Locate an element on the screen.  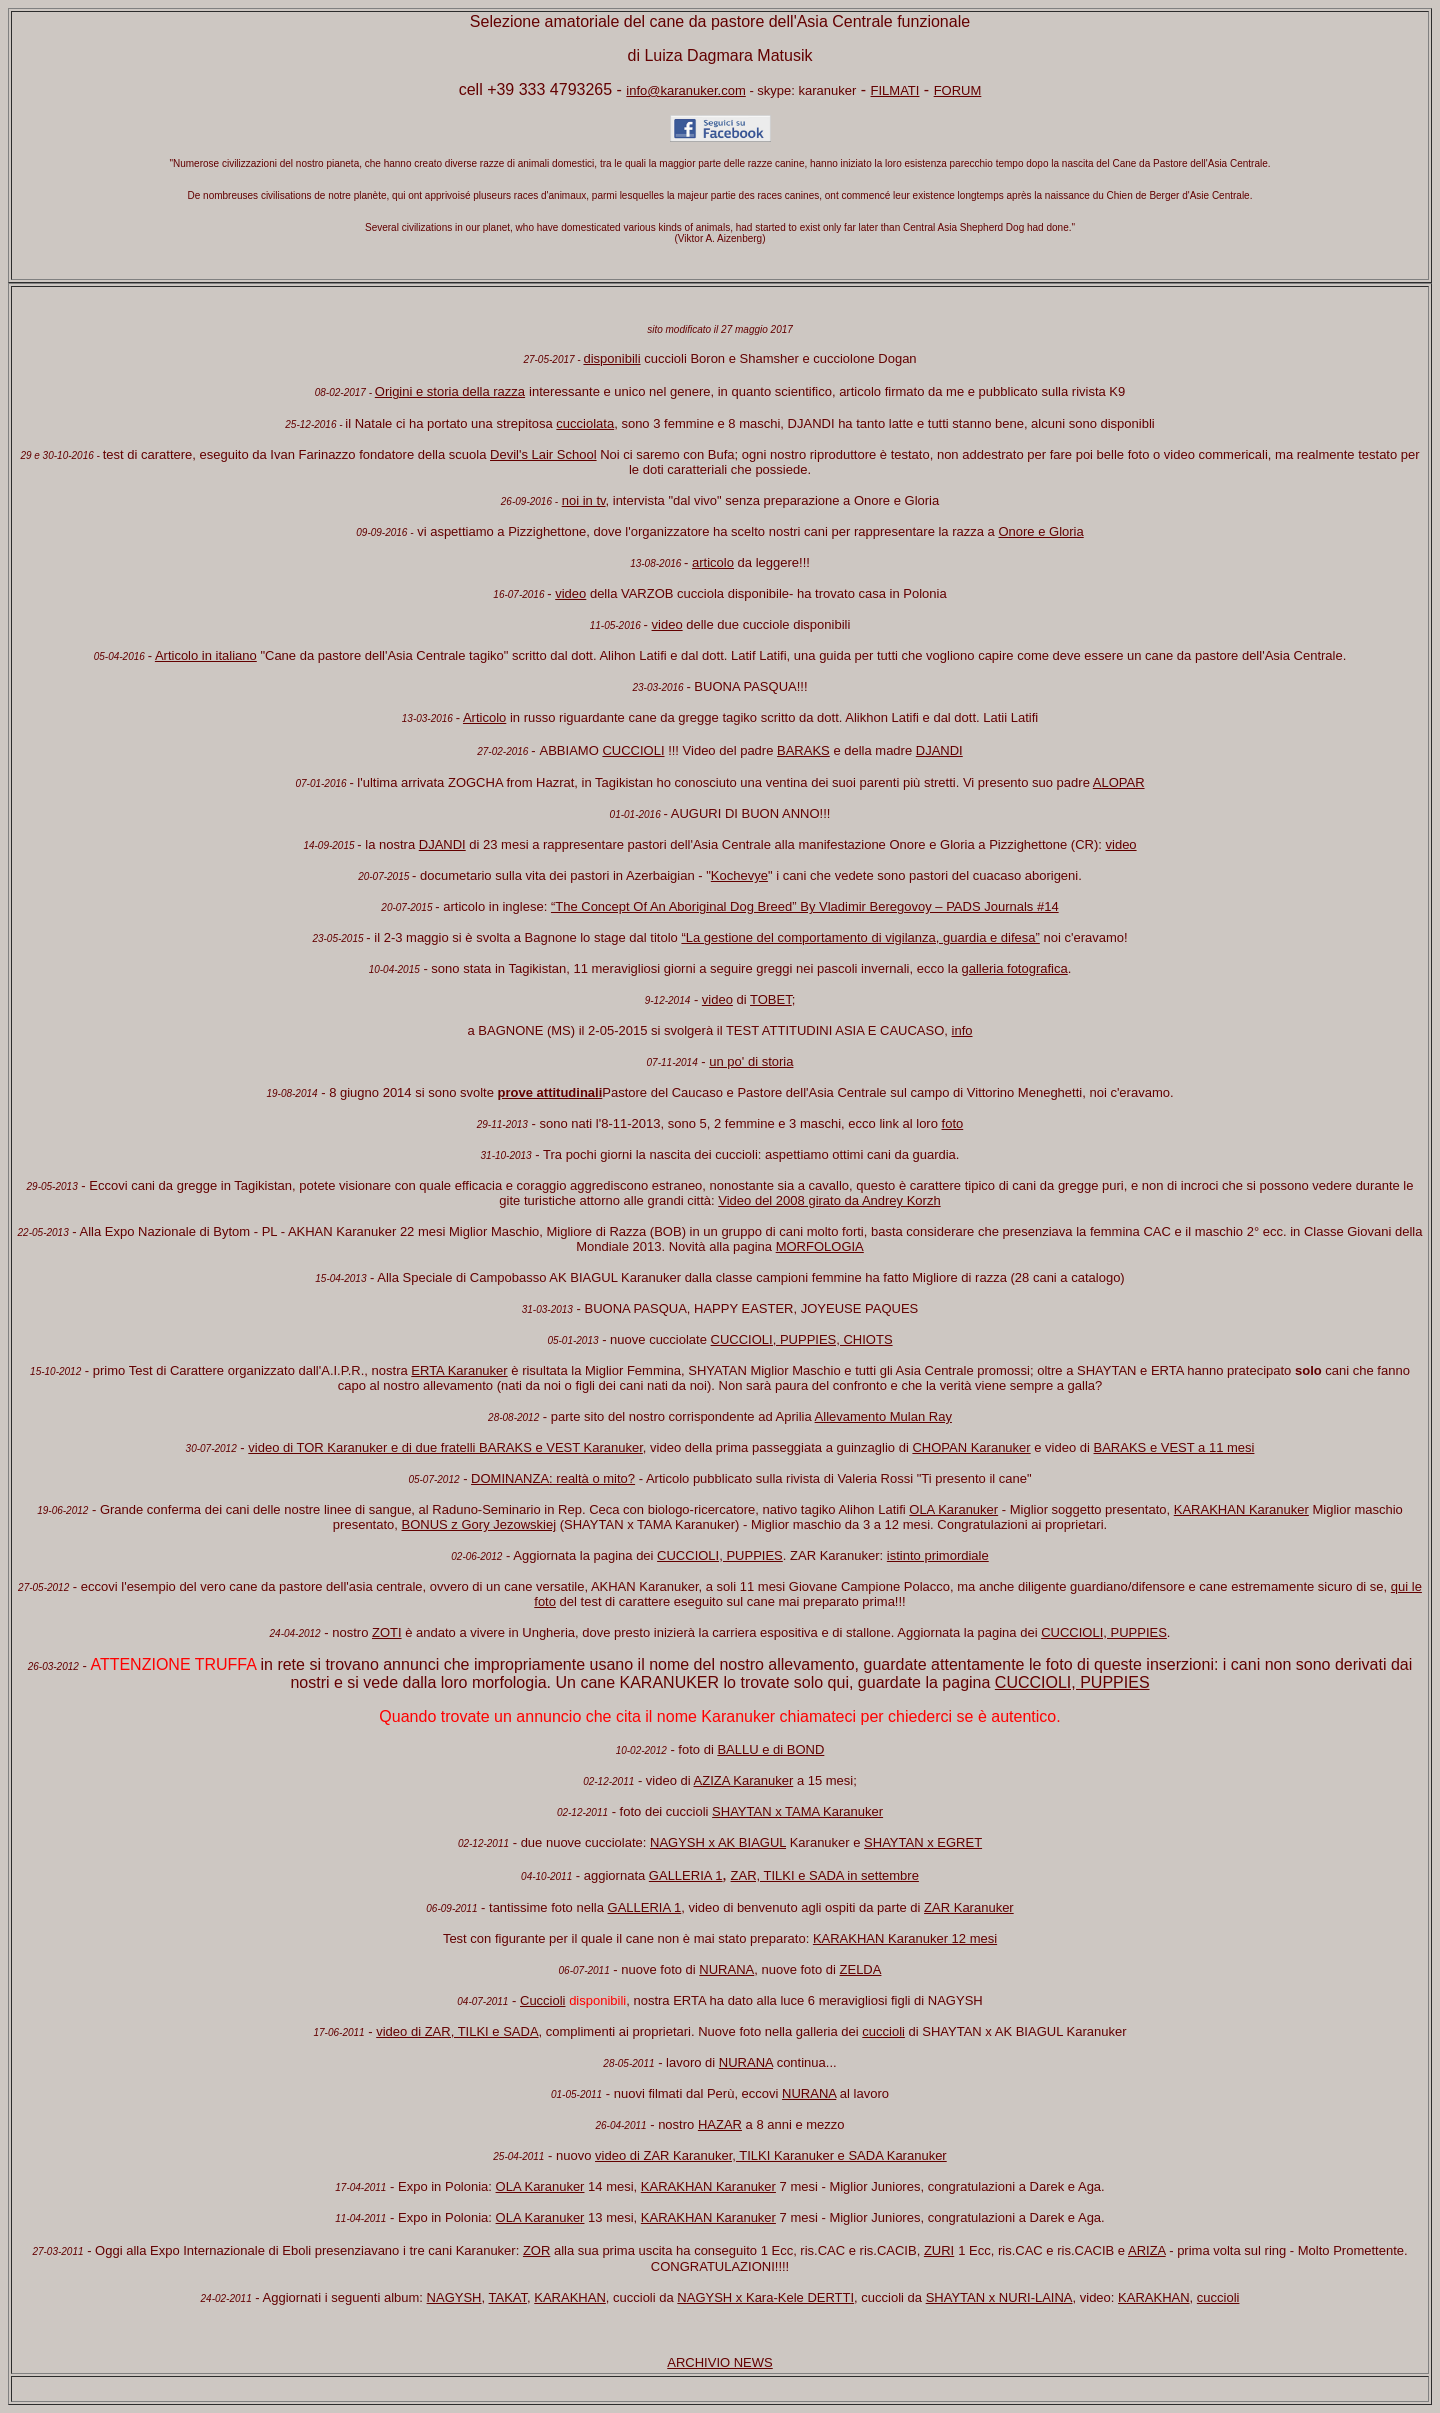
NURANA is located at coordinates (726, 1969).